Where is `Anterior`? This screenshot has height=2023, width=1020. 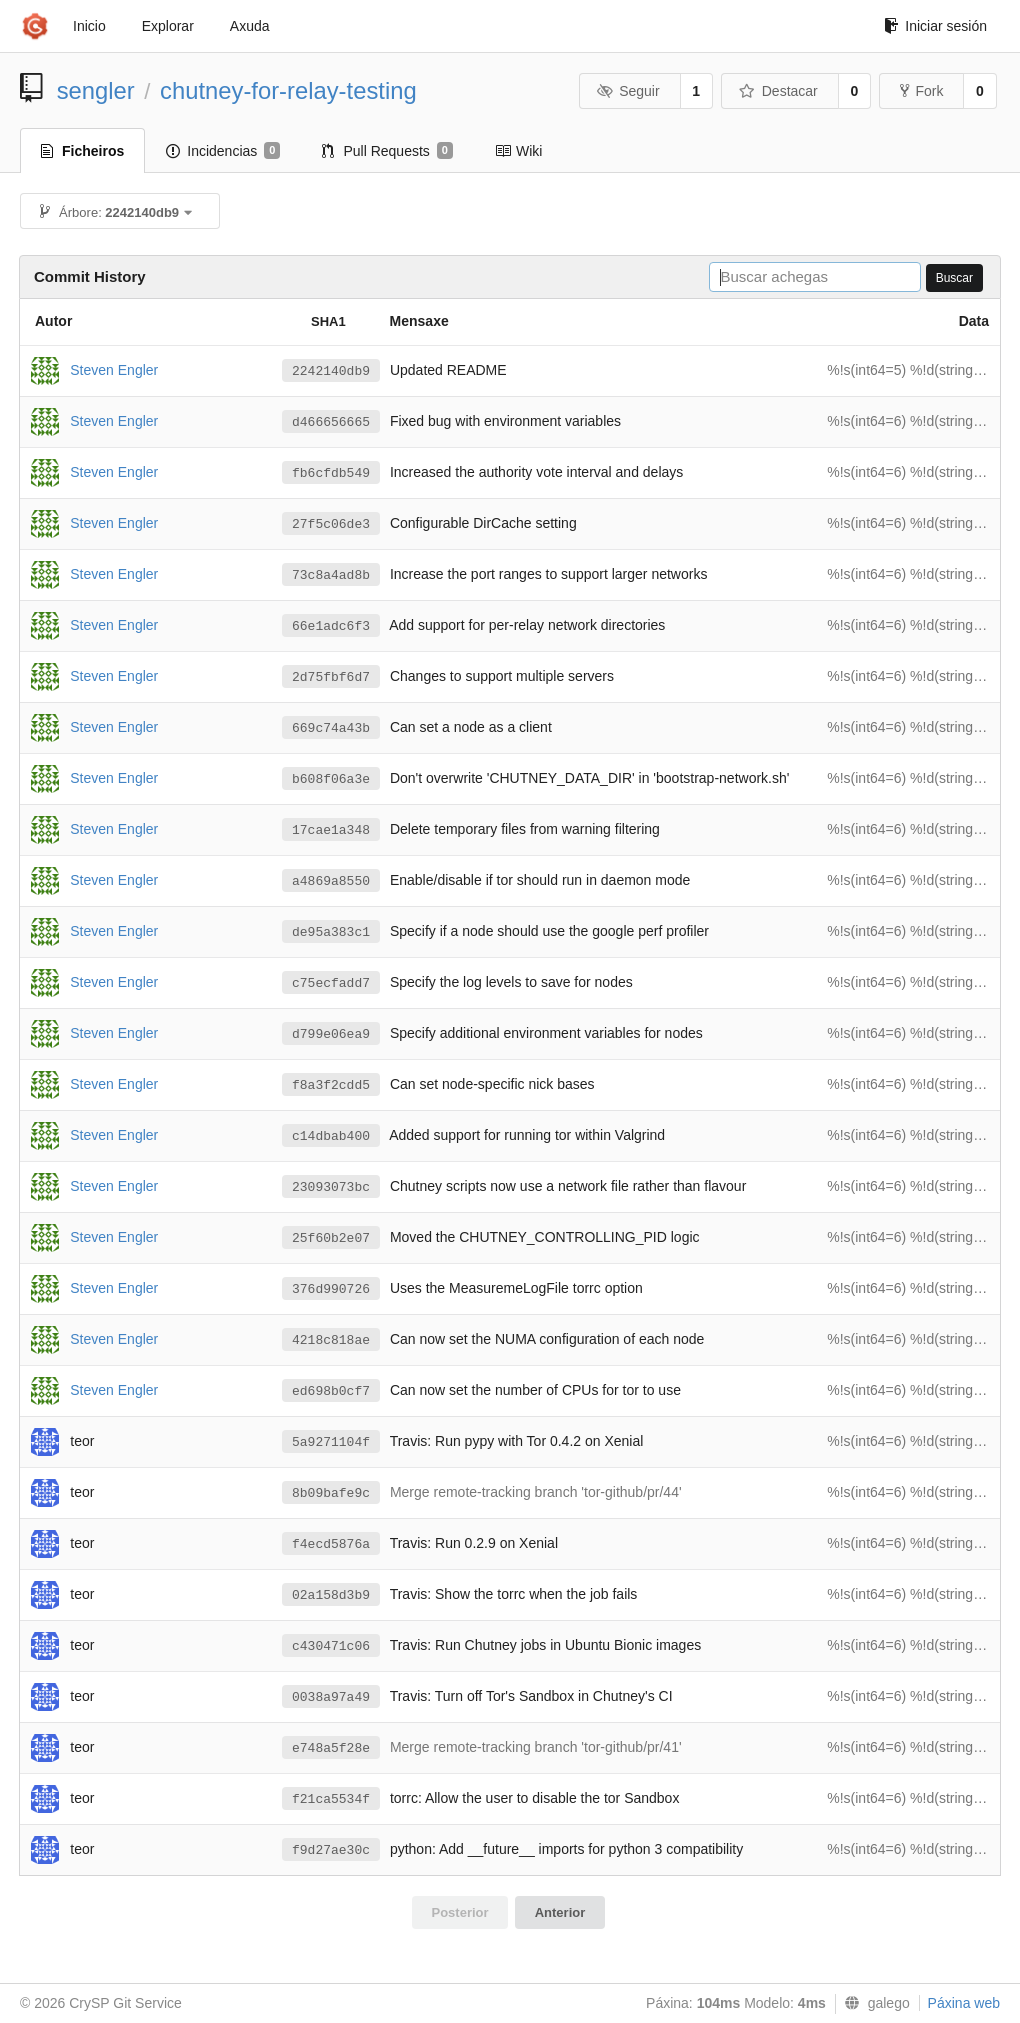 Anterior is located at coordinates (560, 1912).